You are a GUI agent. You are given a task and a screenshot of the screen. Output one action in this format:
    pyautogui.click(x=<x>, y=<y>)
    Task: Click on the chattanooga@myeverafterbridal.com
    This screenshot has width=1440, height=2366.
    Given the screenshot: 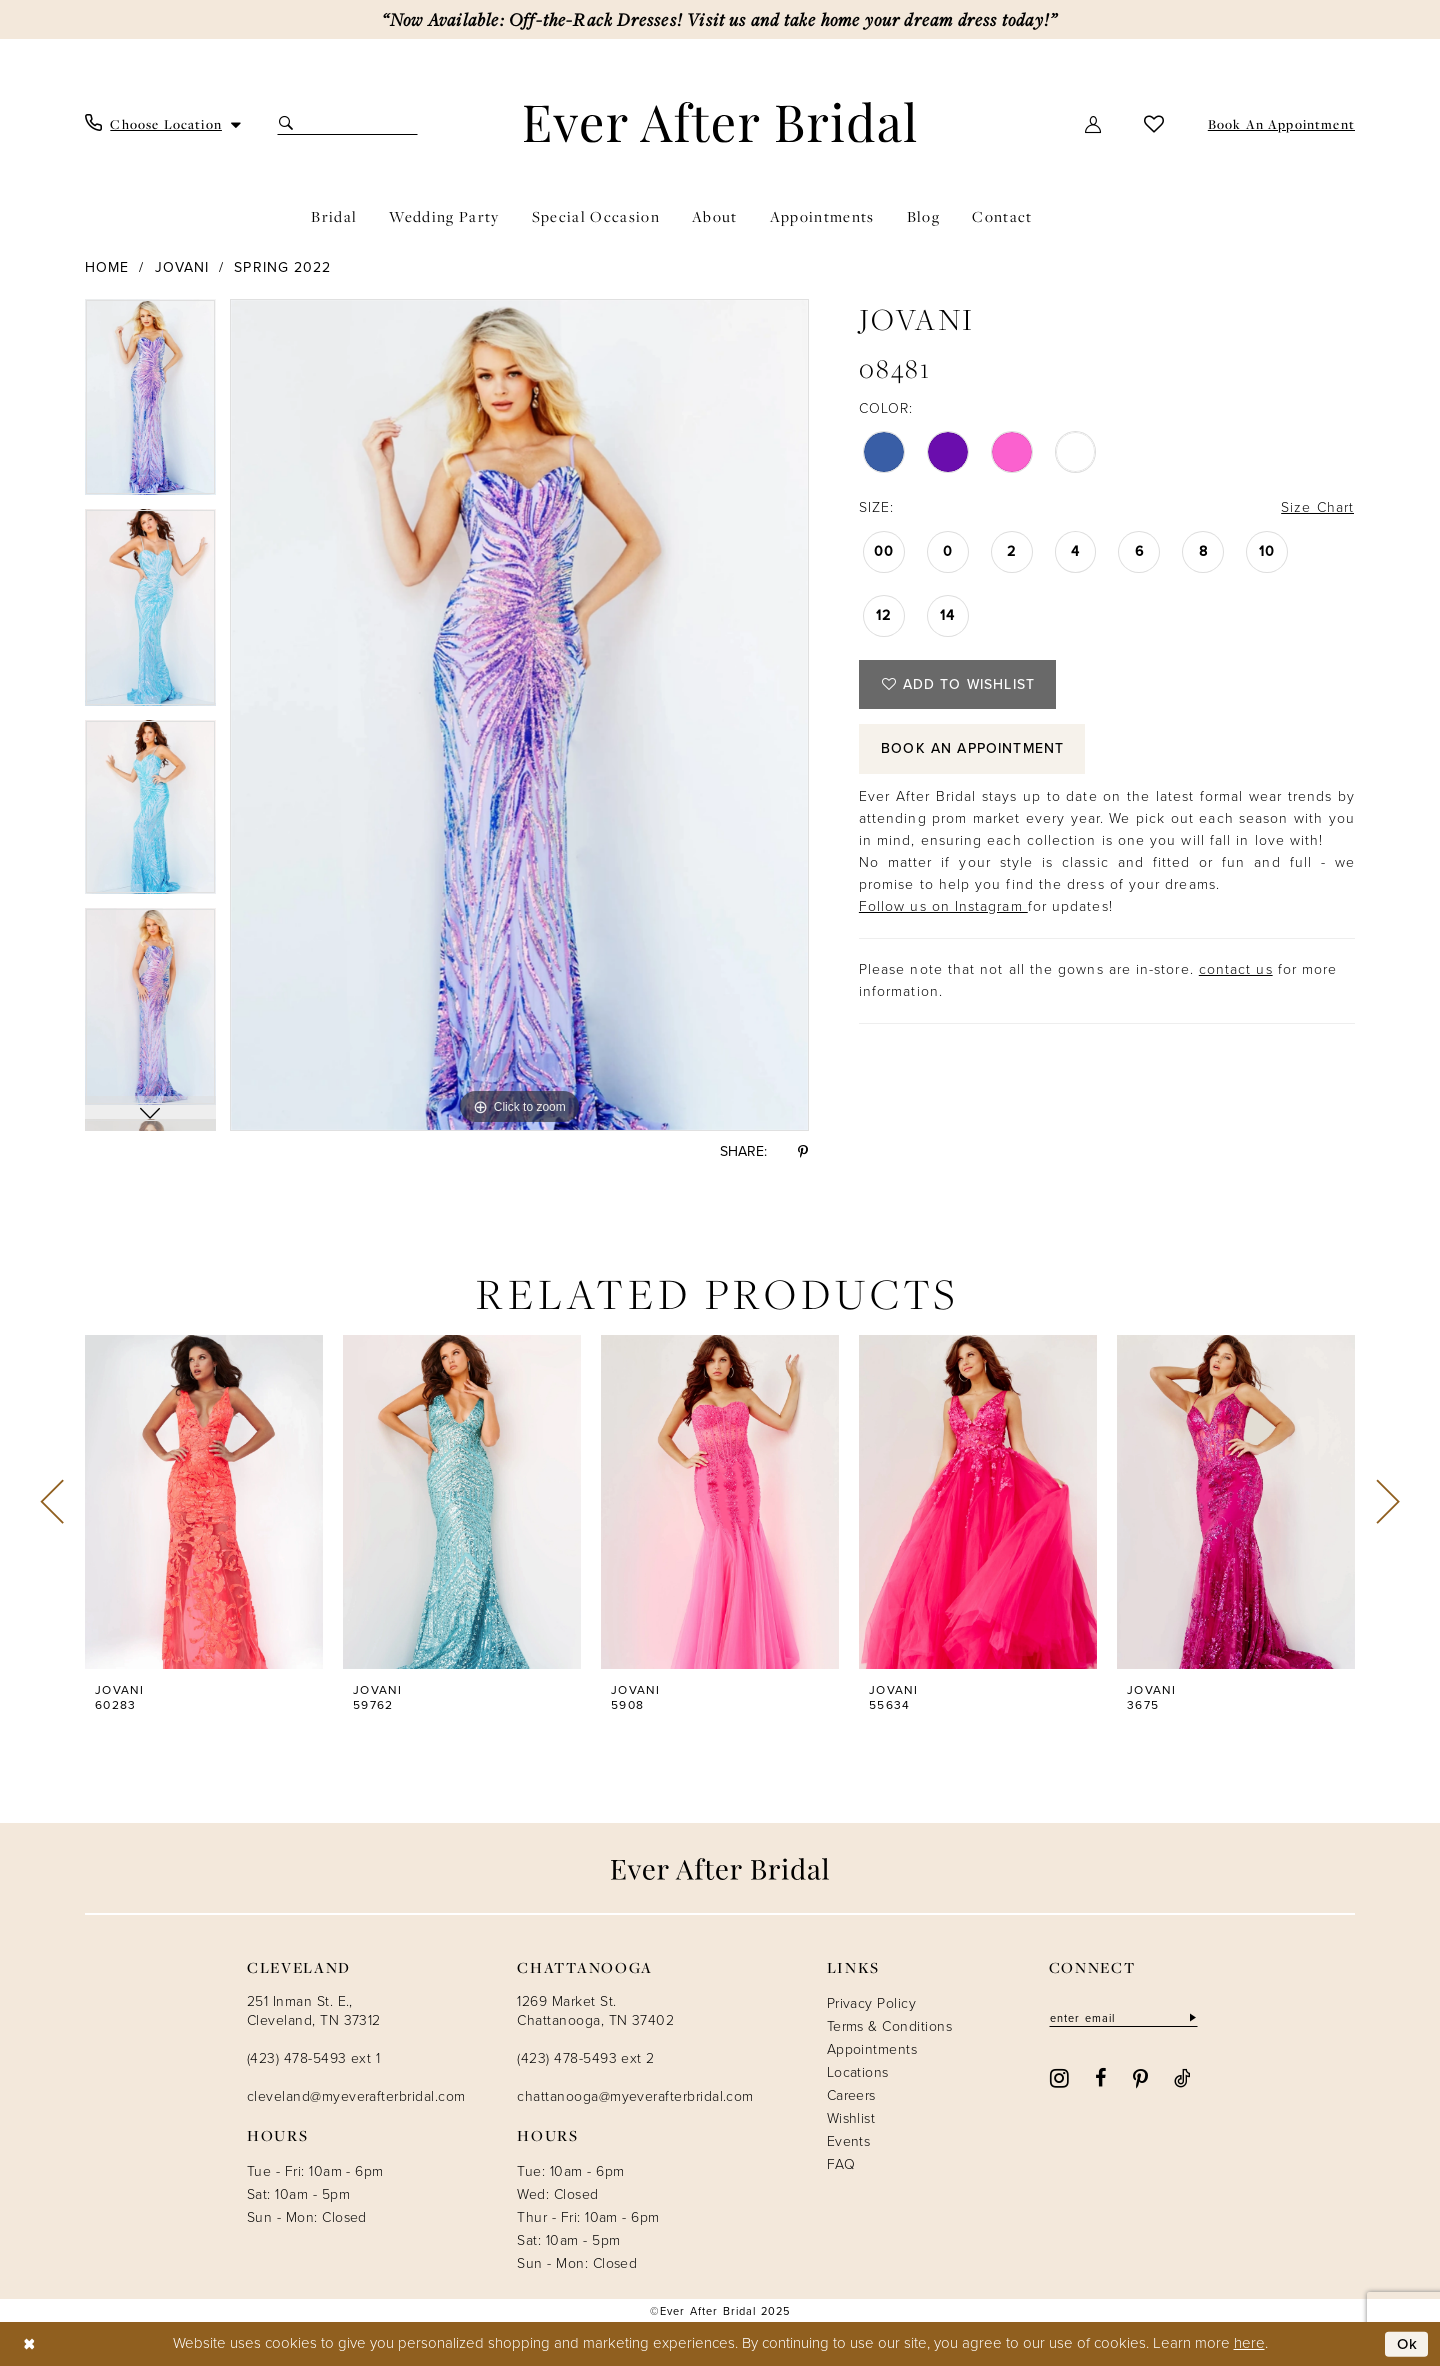 What is the action you would take?
    pyautogui.click(x=635, y=2096)
    